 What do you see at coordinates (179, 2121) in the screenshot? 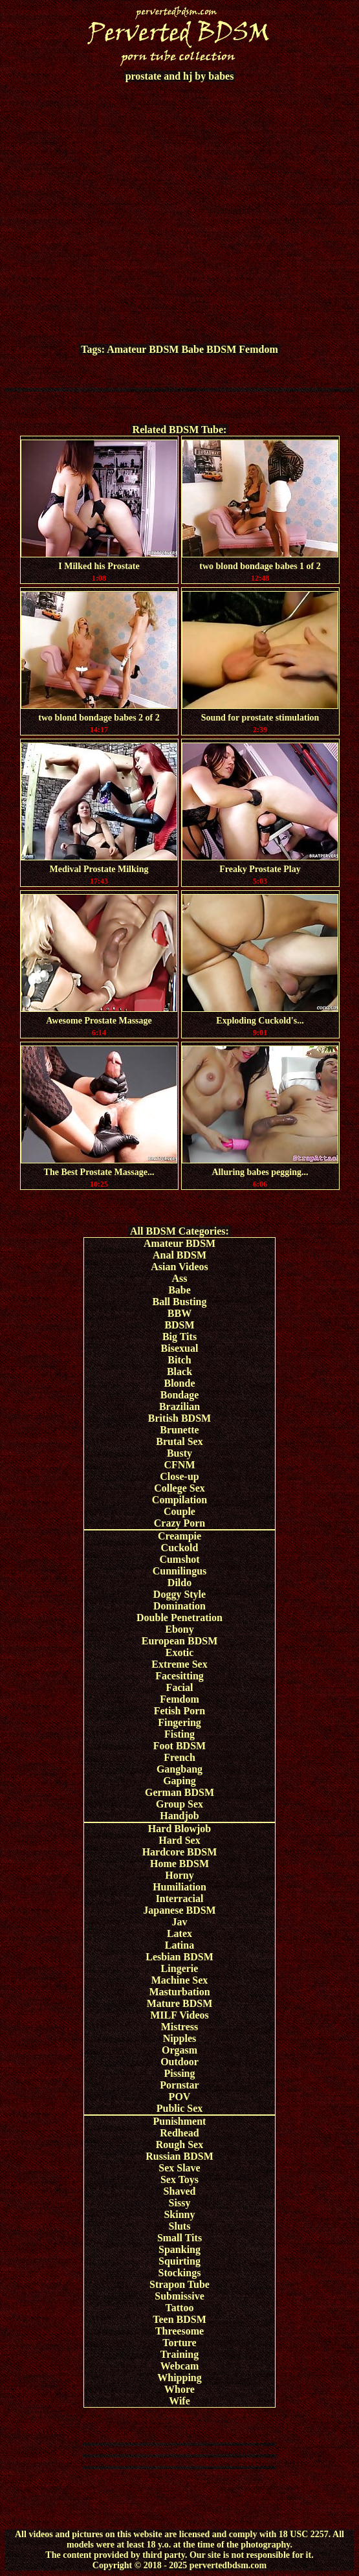
I see `Punishment` at bounding box center [179, 2121].